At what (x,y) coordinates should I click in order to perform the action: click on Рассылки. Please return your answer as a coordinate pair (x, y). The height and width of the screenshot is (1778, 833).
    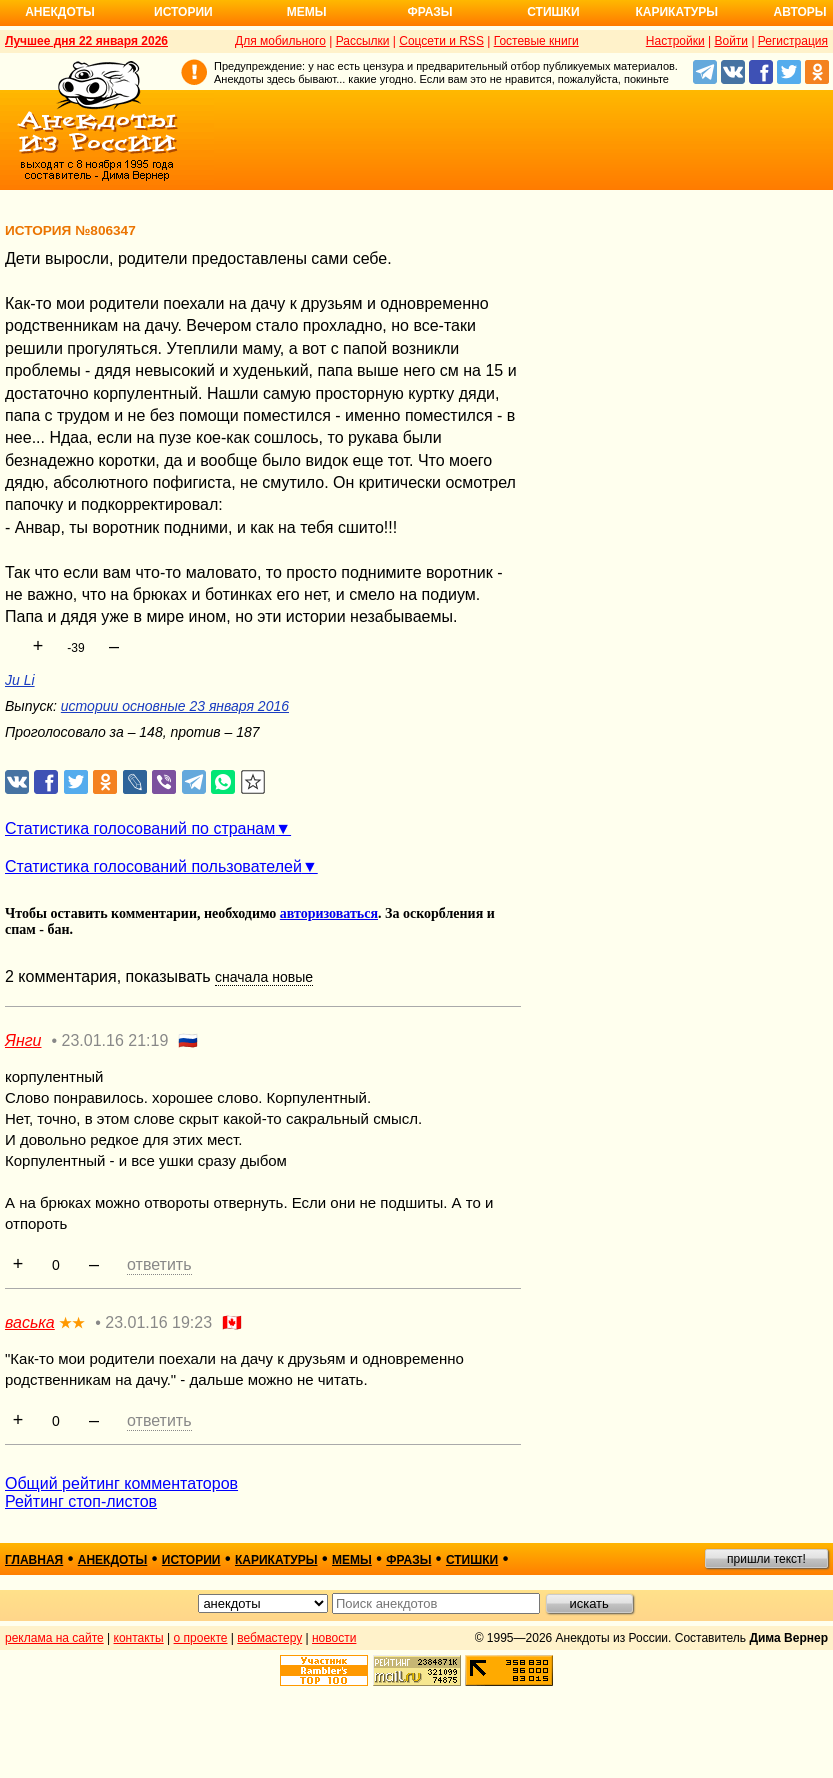
    Looking at the image, I should click on (363, 41).